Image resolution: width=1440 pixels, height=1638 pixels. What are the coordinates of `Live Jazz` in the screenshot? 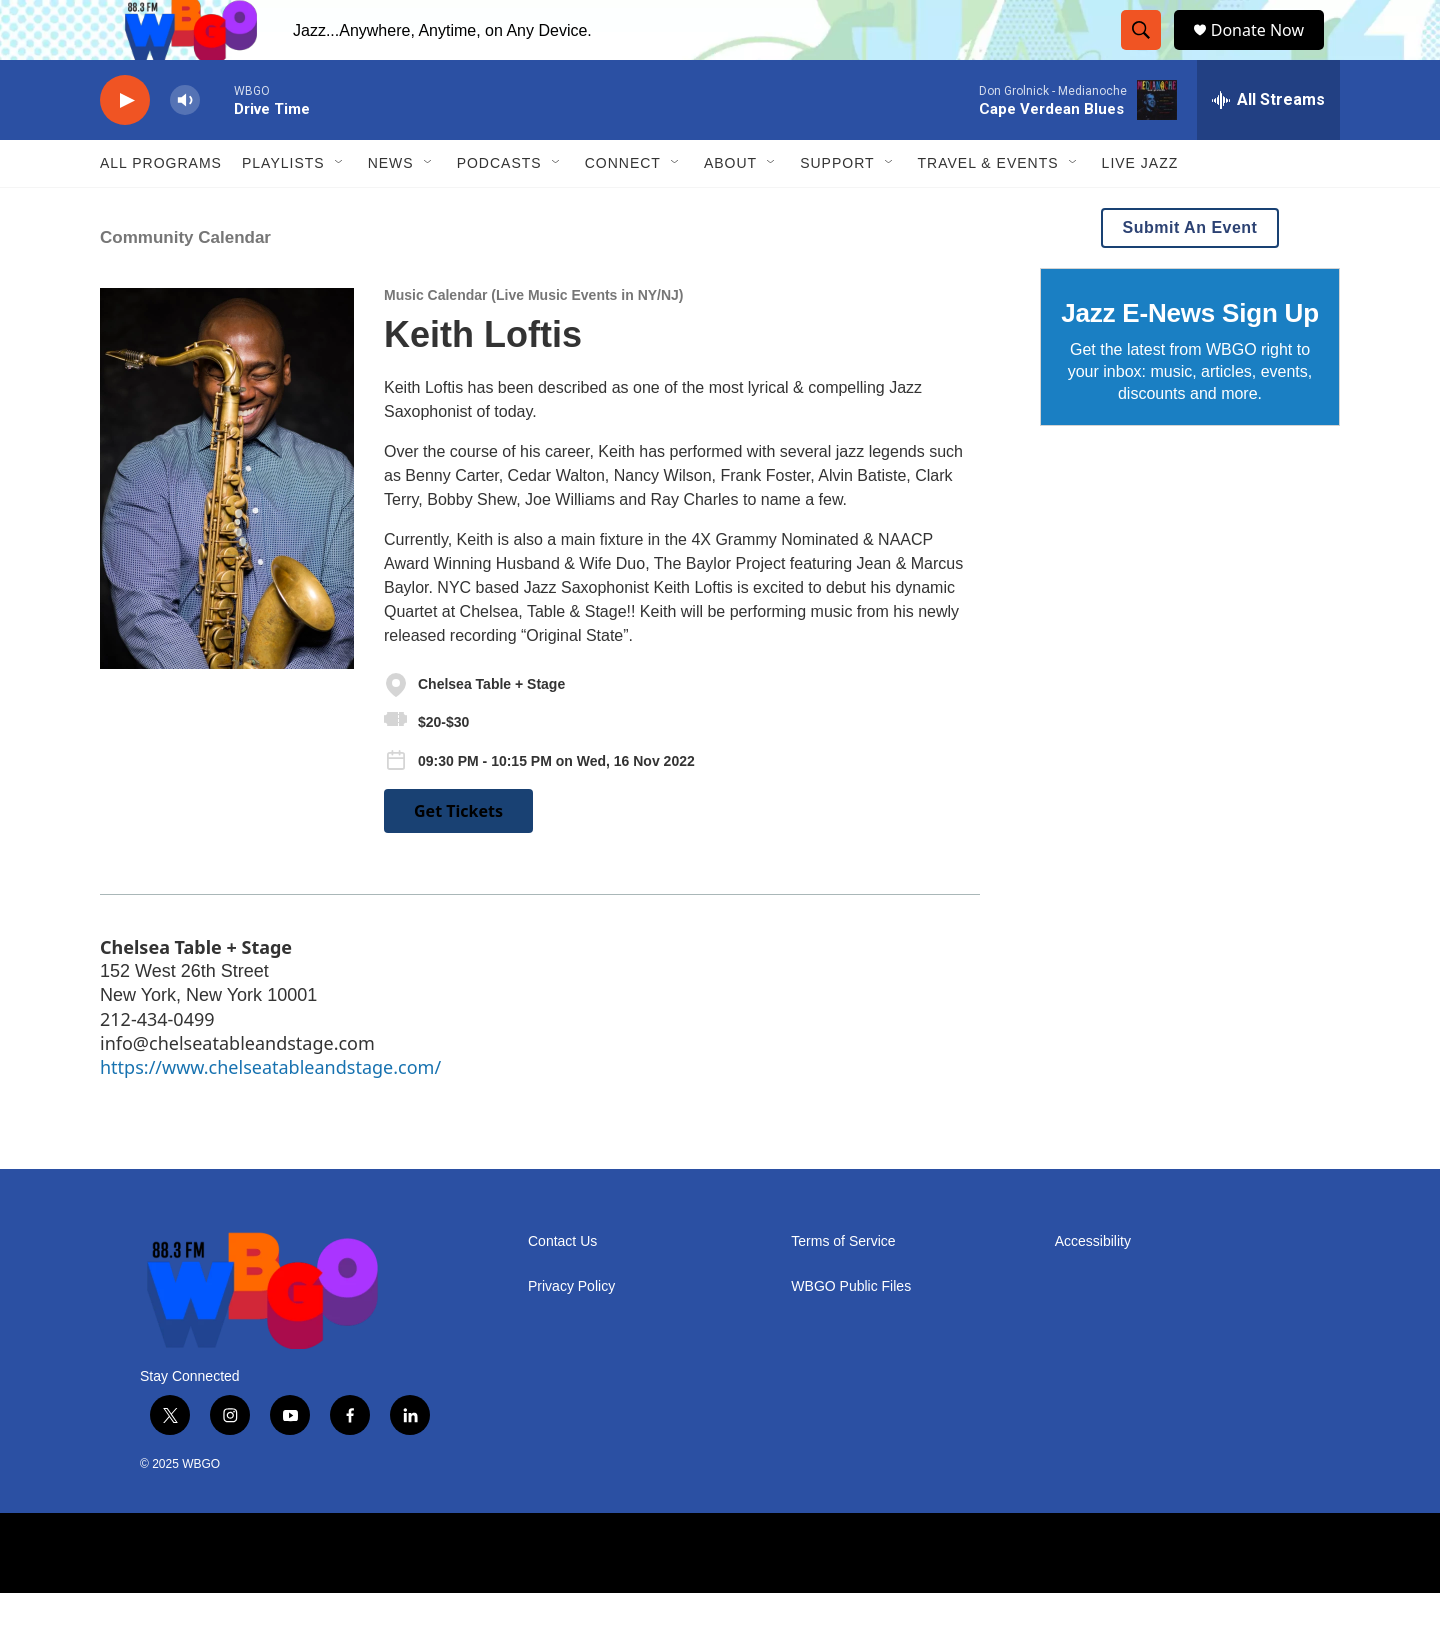 It's located at (1140, 208).